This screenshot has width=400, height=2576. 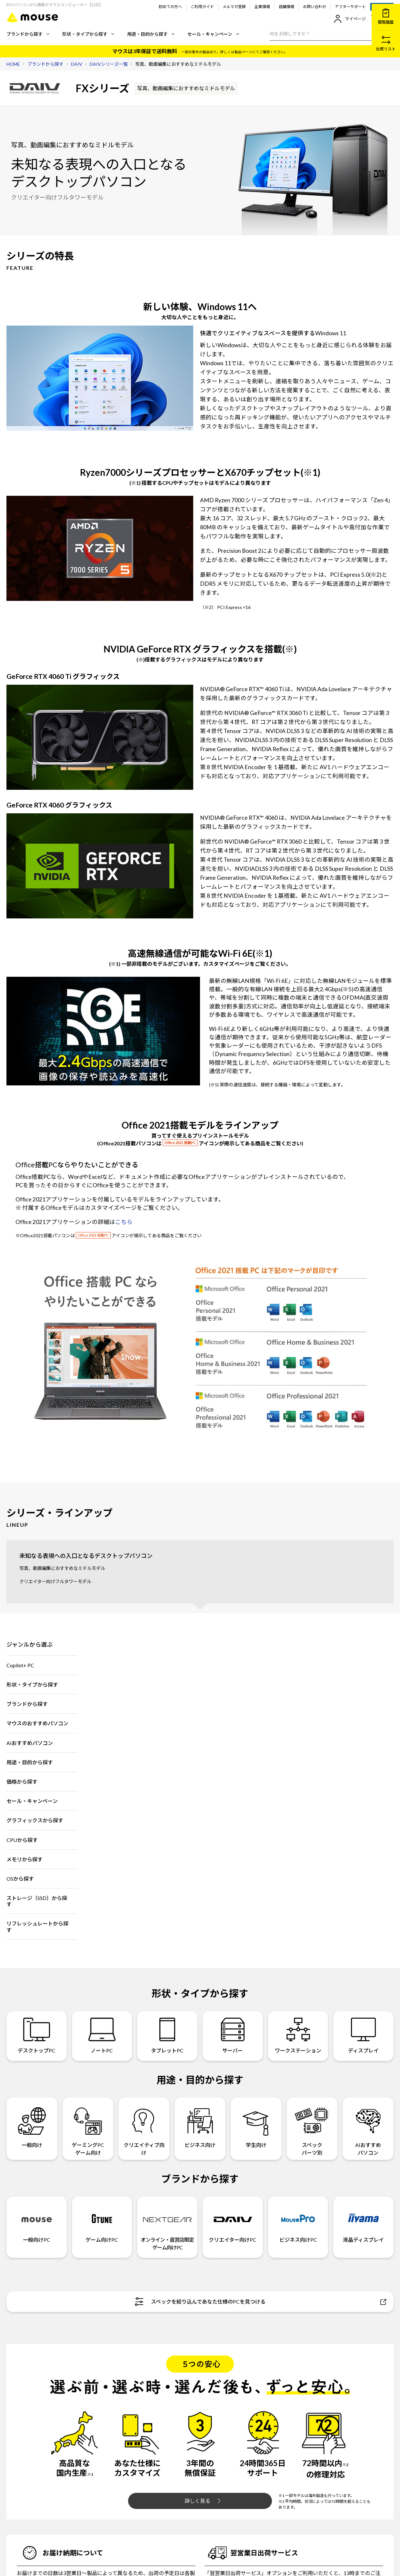 I want to click on サーバー, so click(x=233, y=2035).